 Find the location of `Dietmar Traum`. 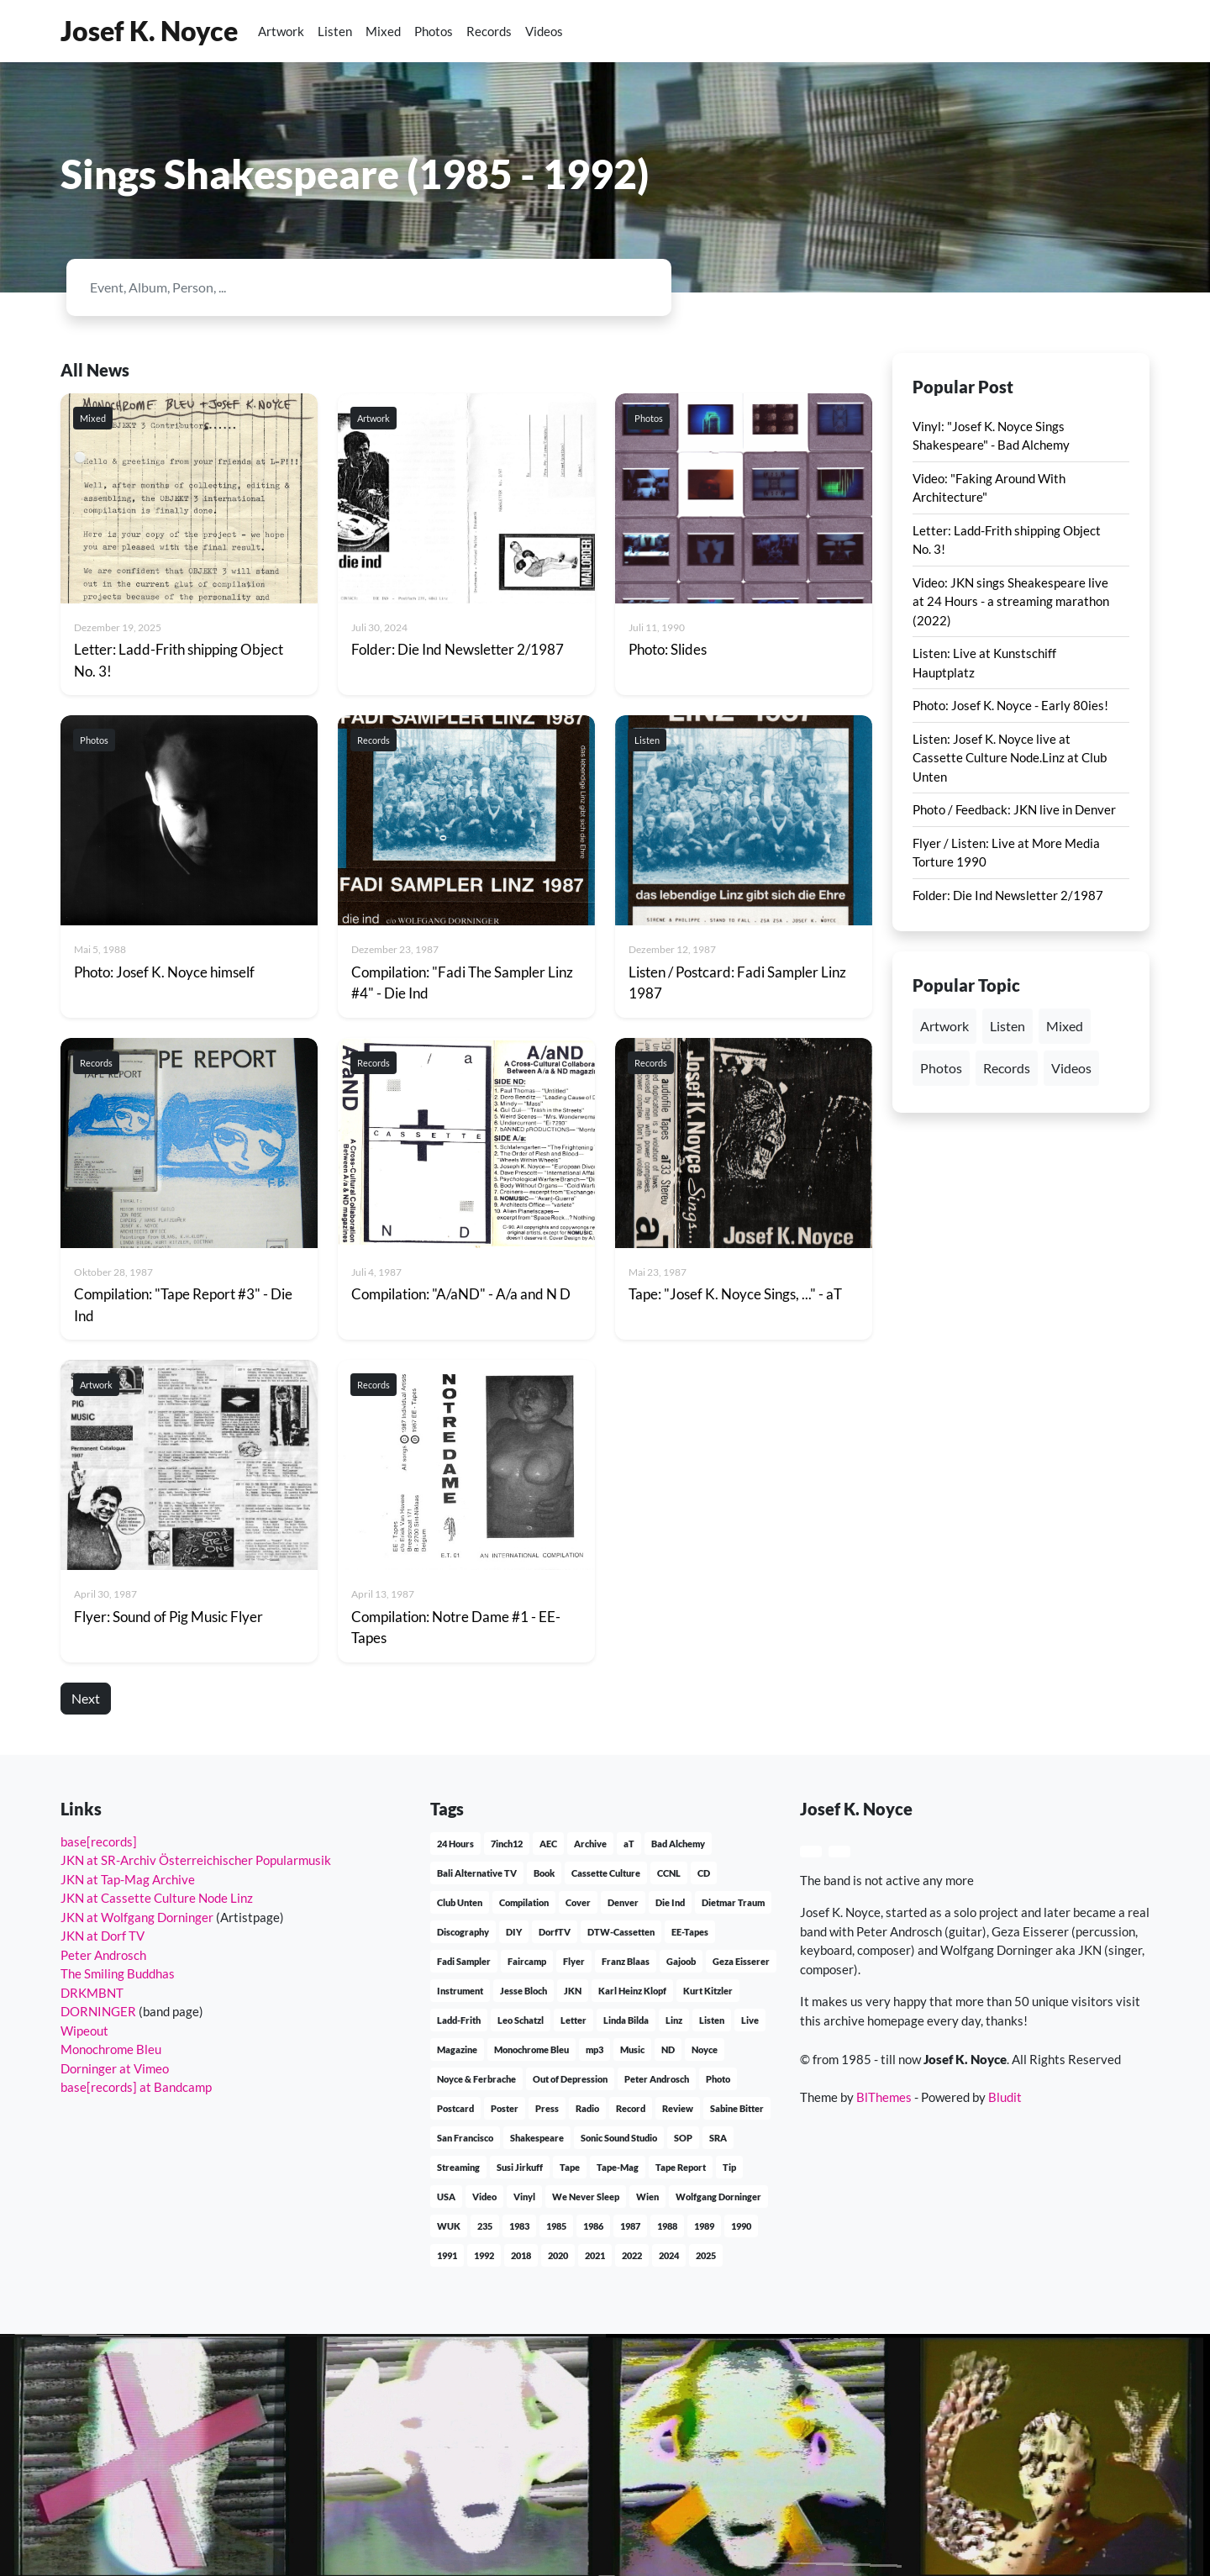

Dietmar Traum is located at coordinates (733, 1902).